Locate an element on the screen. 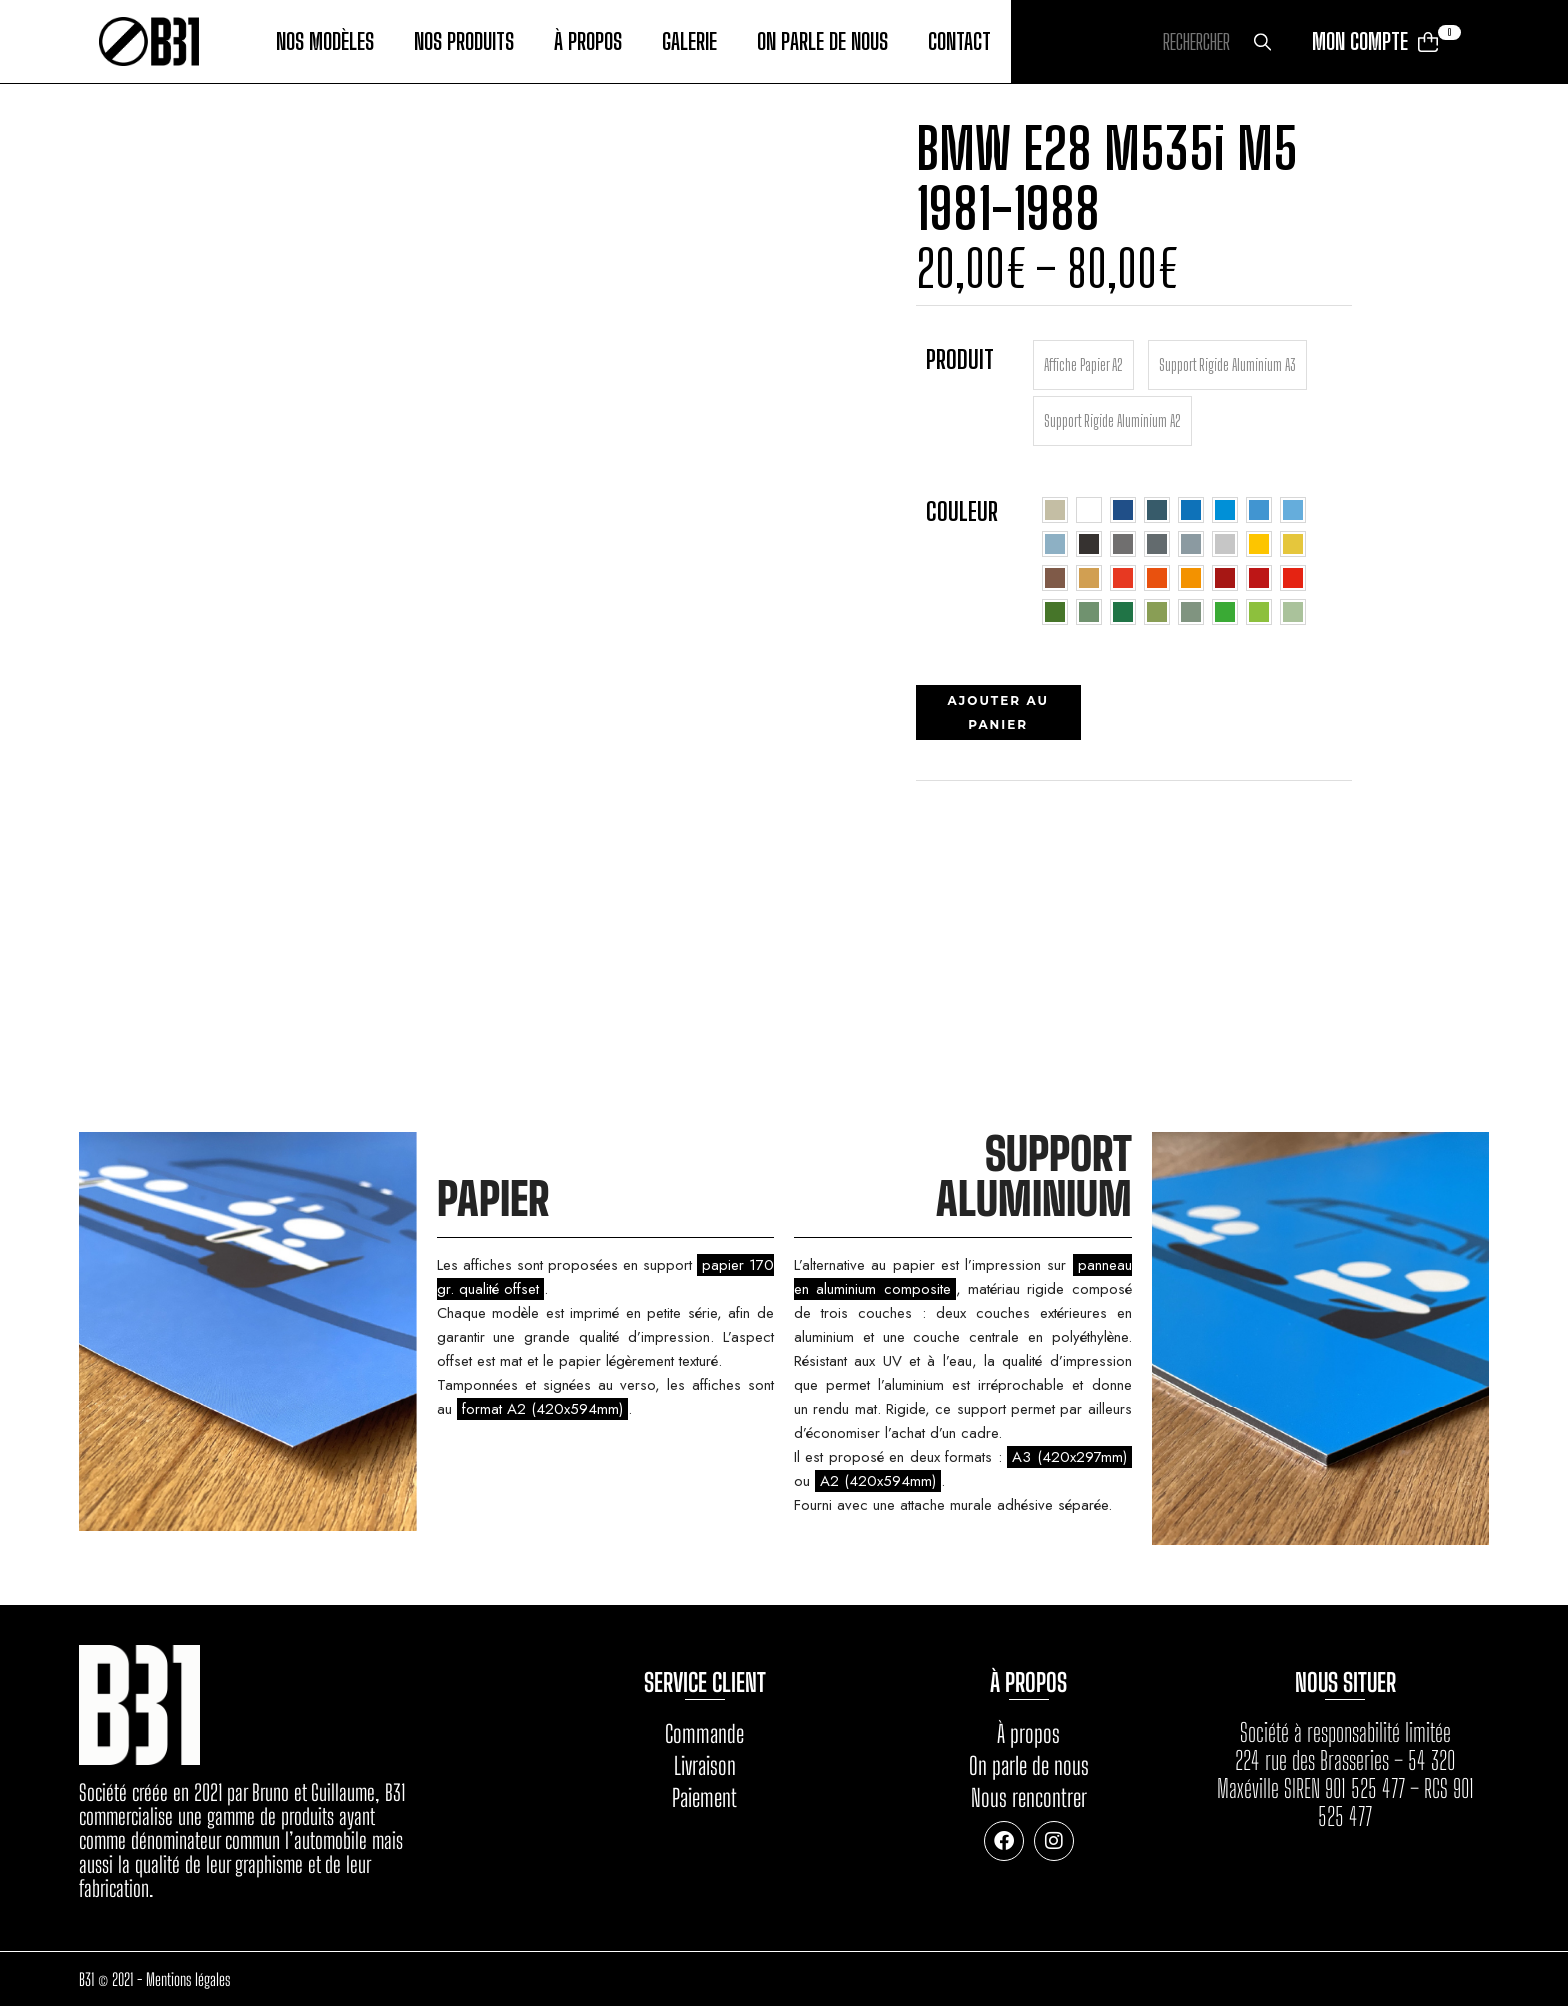 The image size is (1568, 2006). Nos produits is located at coordinates (464, 42).